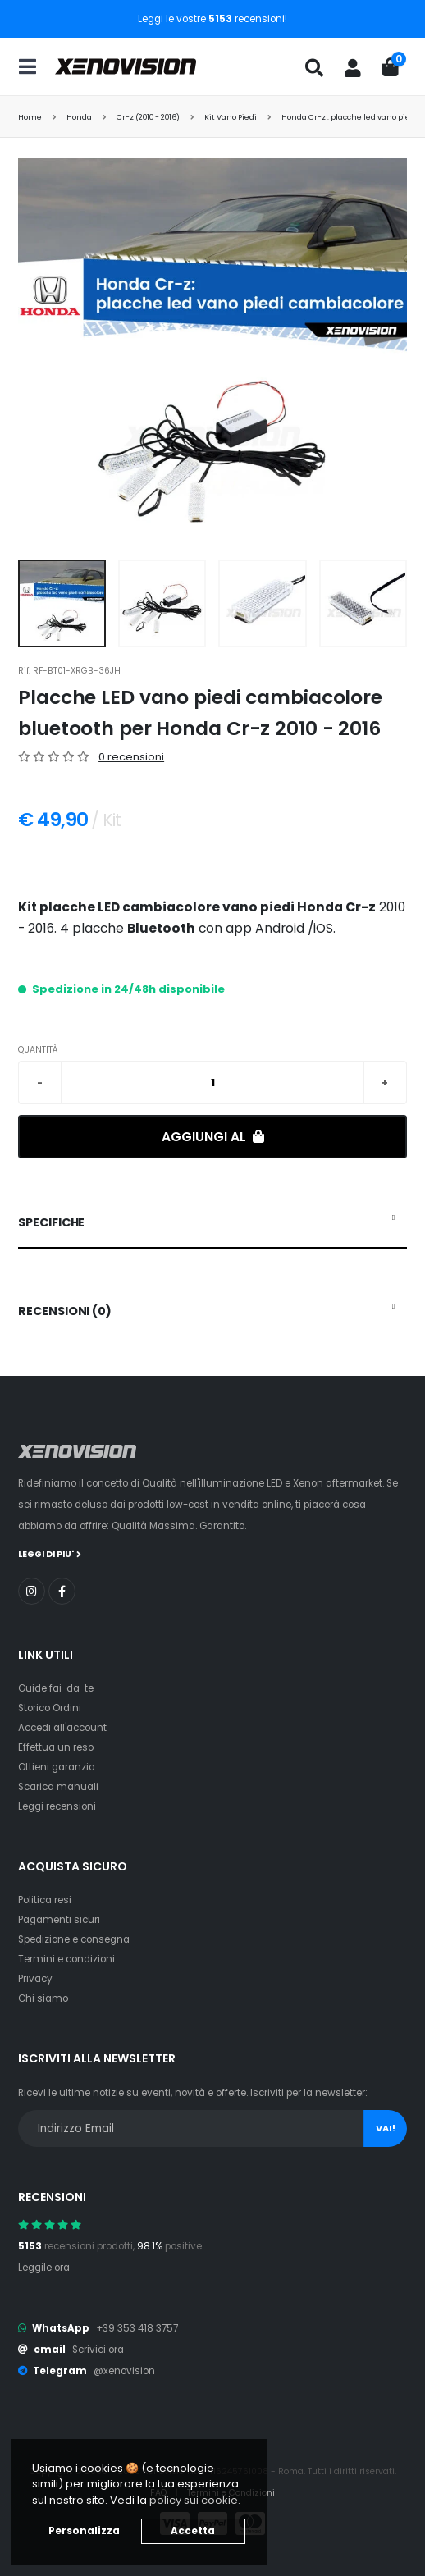 This screenshot has width=425, height=2576. I want to click on Politica resi, so click(44, 1900).